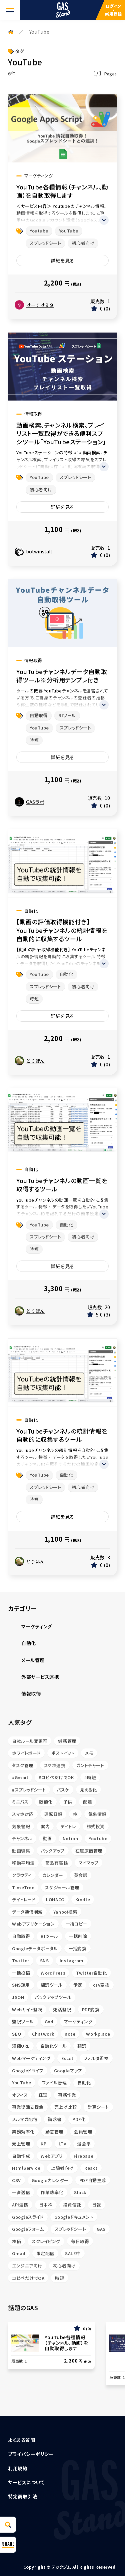 This screenshot has height=2576, width=125. What do you see at coordinates (52, 2156) in the screenshot?
I see `Webアプリ` at bounding box center [52, 2156].